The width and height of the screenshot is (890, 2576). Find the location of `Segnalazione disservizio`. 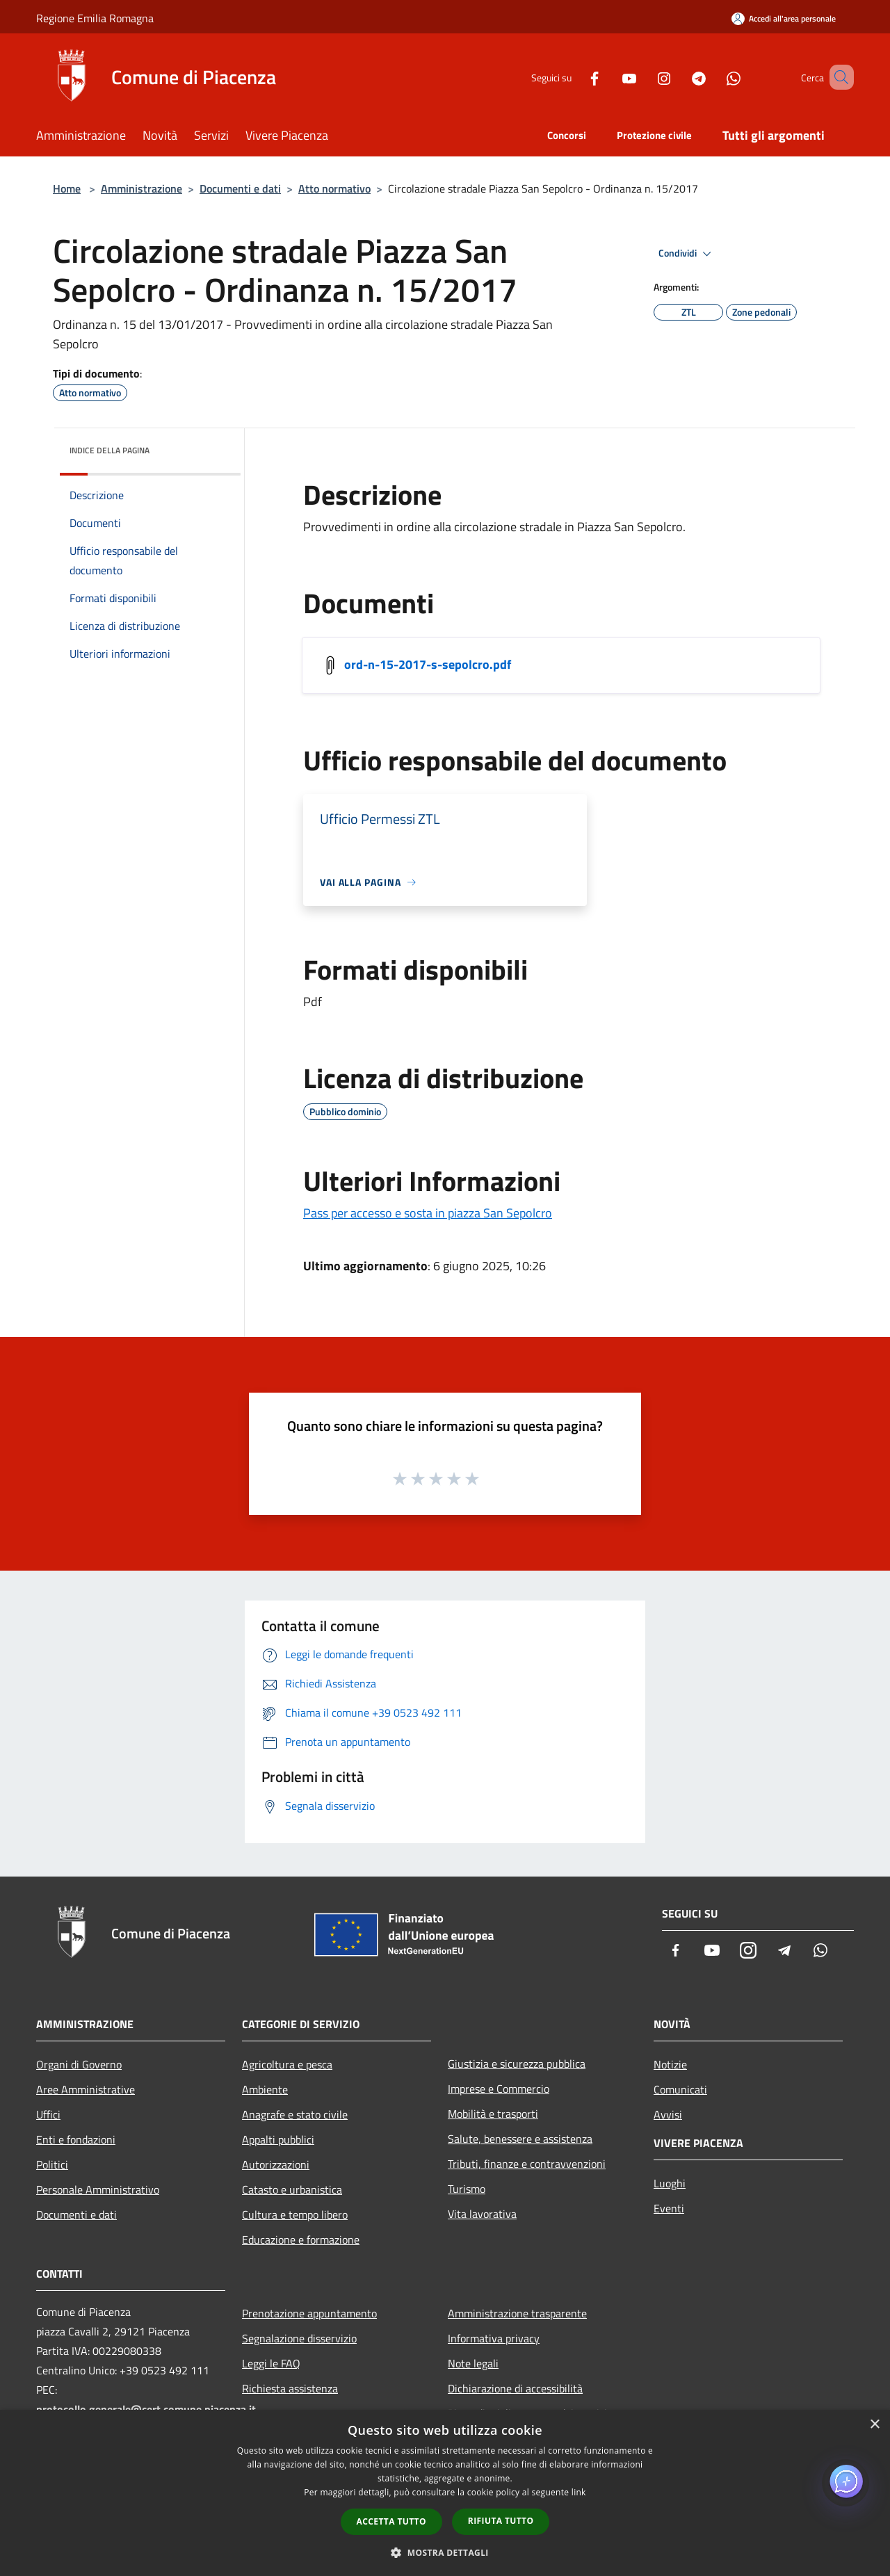

Segnalazione disservizio is located at coordinates (299, 2338).